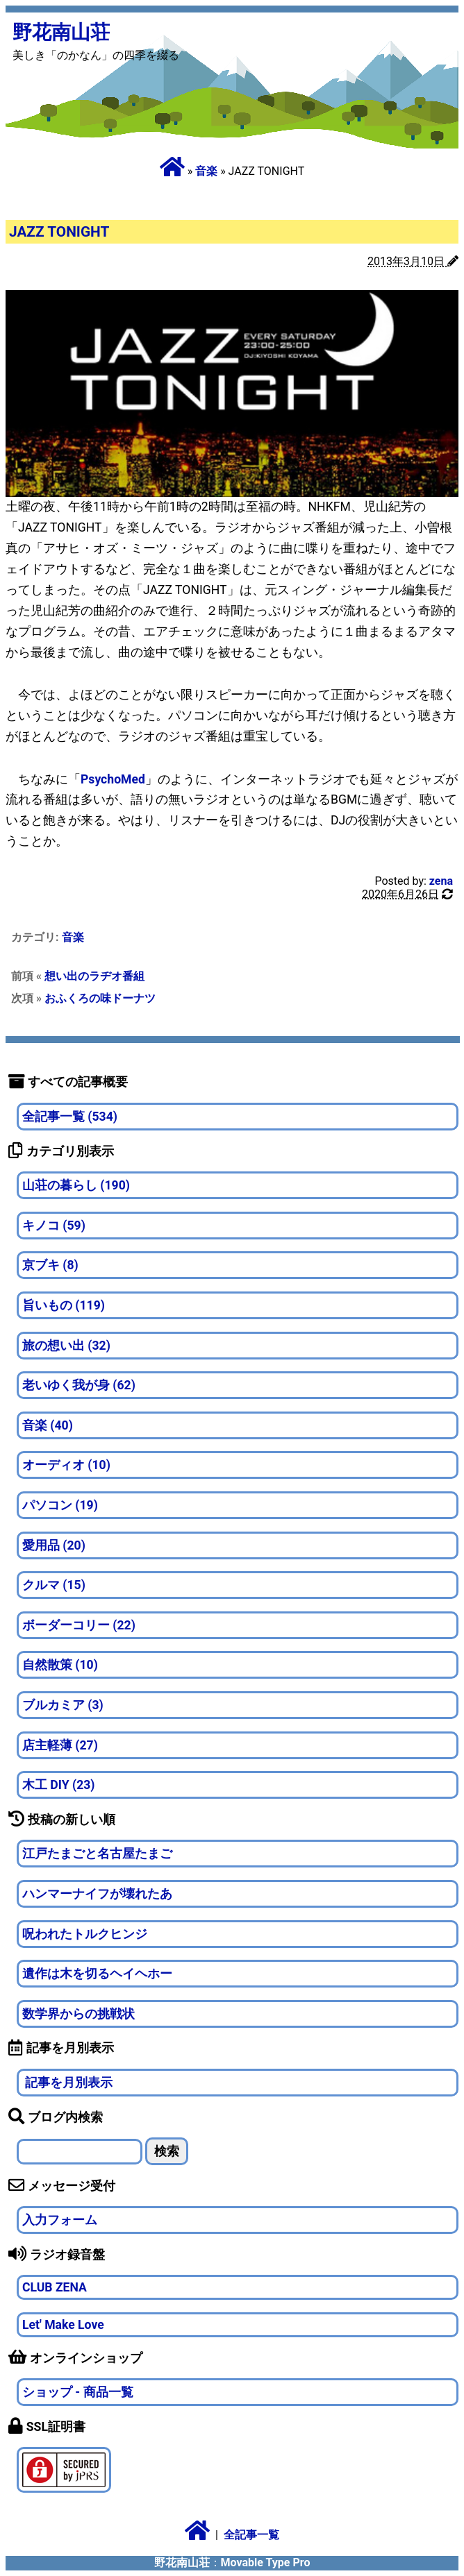 The width and height of the screenshot is (464, 2576). I want to click on 旅の想い出 (32), so click(66, 1346).